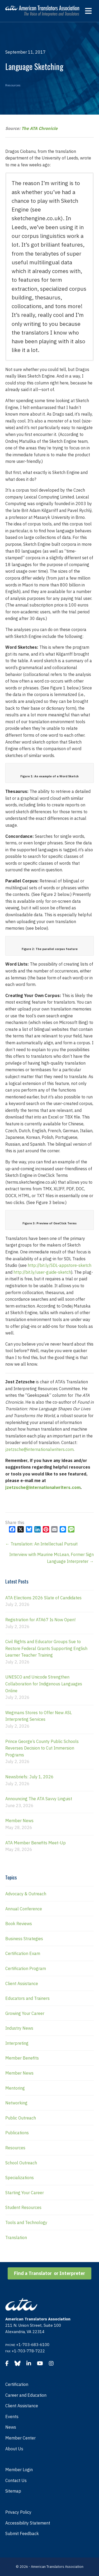 This screenshot has width=99, height=2576. I want to click on http://bit.ly/user-guide-sketch, so click(42, 1272).